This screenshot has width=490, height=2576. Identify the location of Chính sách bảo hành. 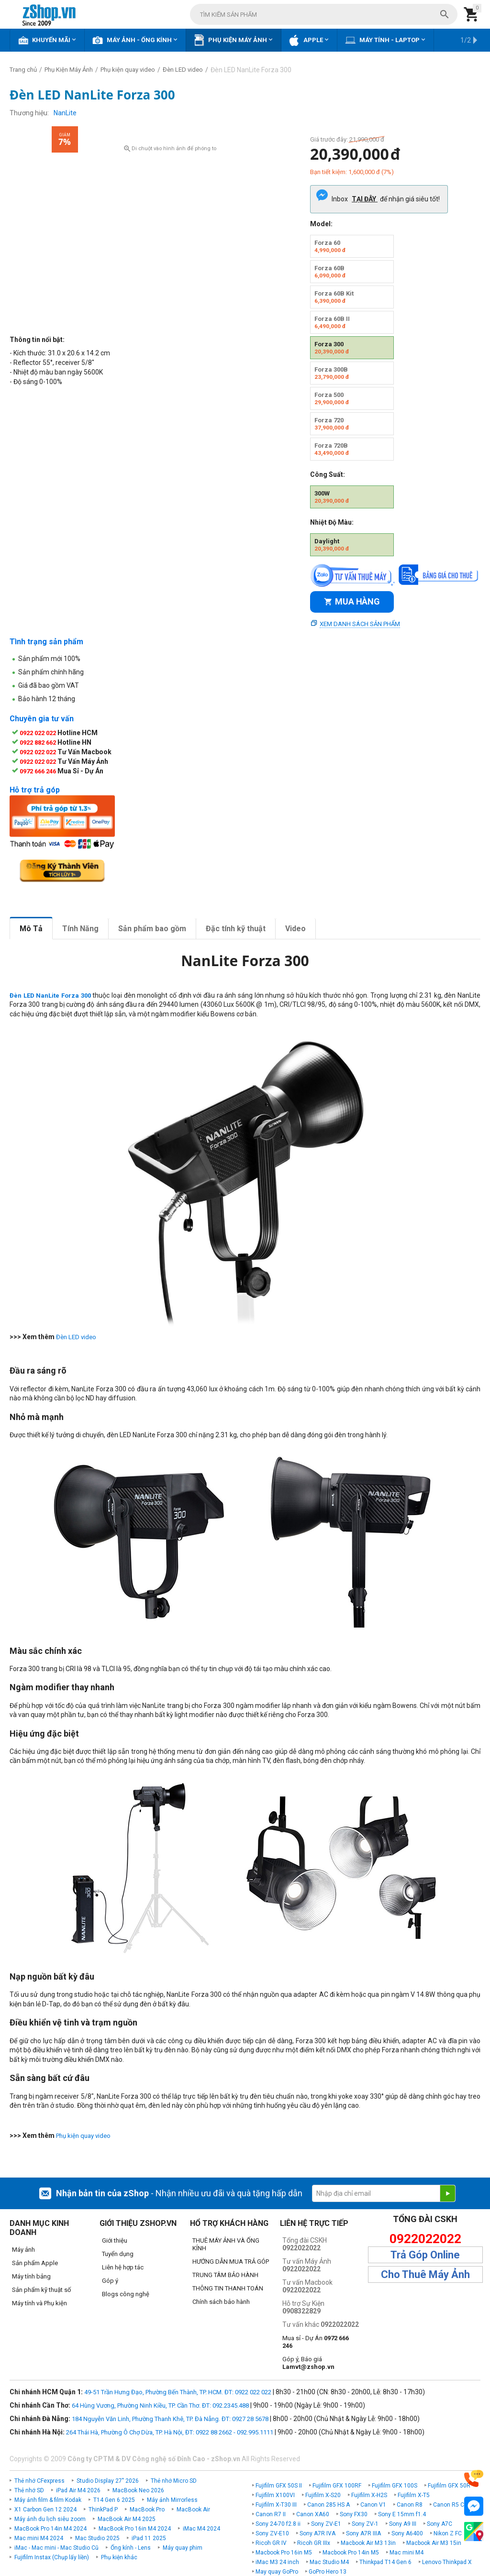
(221, 2301).